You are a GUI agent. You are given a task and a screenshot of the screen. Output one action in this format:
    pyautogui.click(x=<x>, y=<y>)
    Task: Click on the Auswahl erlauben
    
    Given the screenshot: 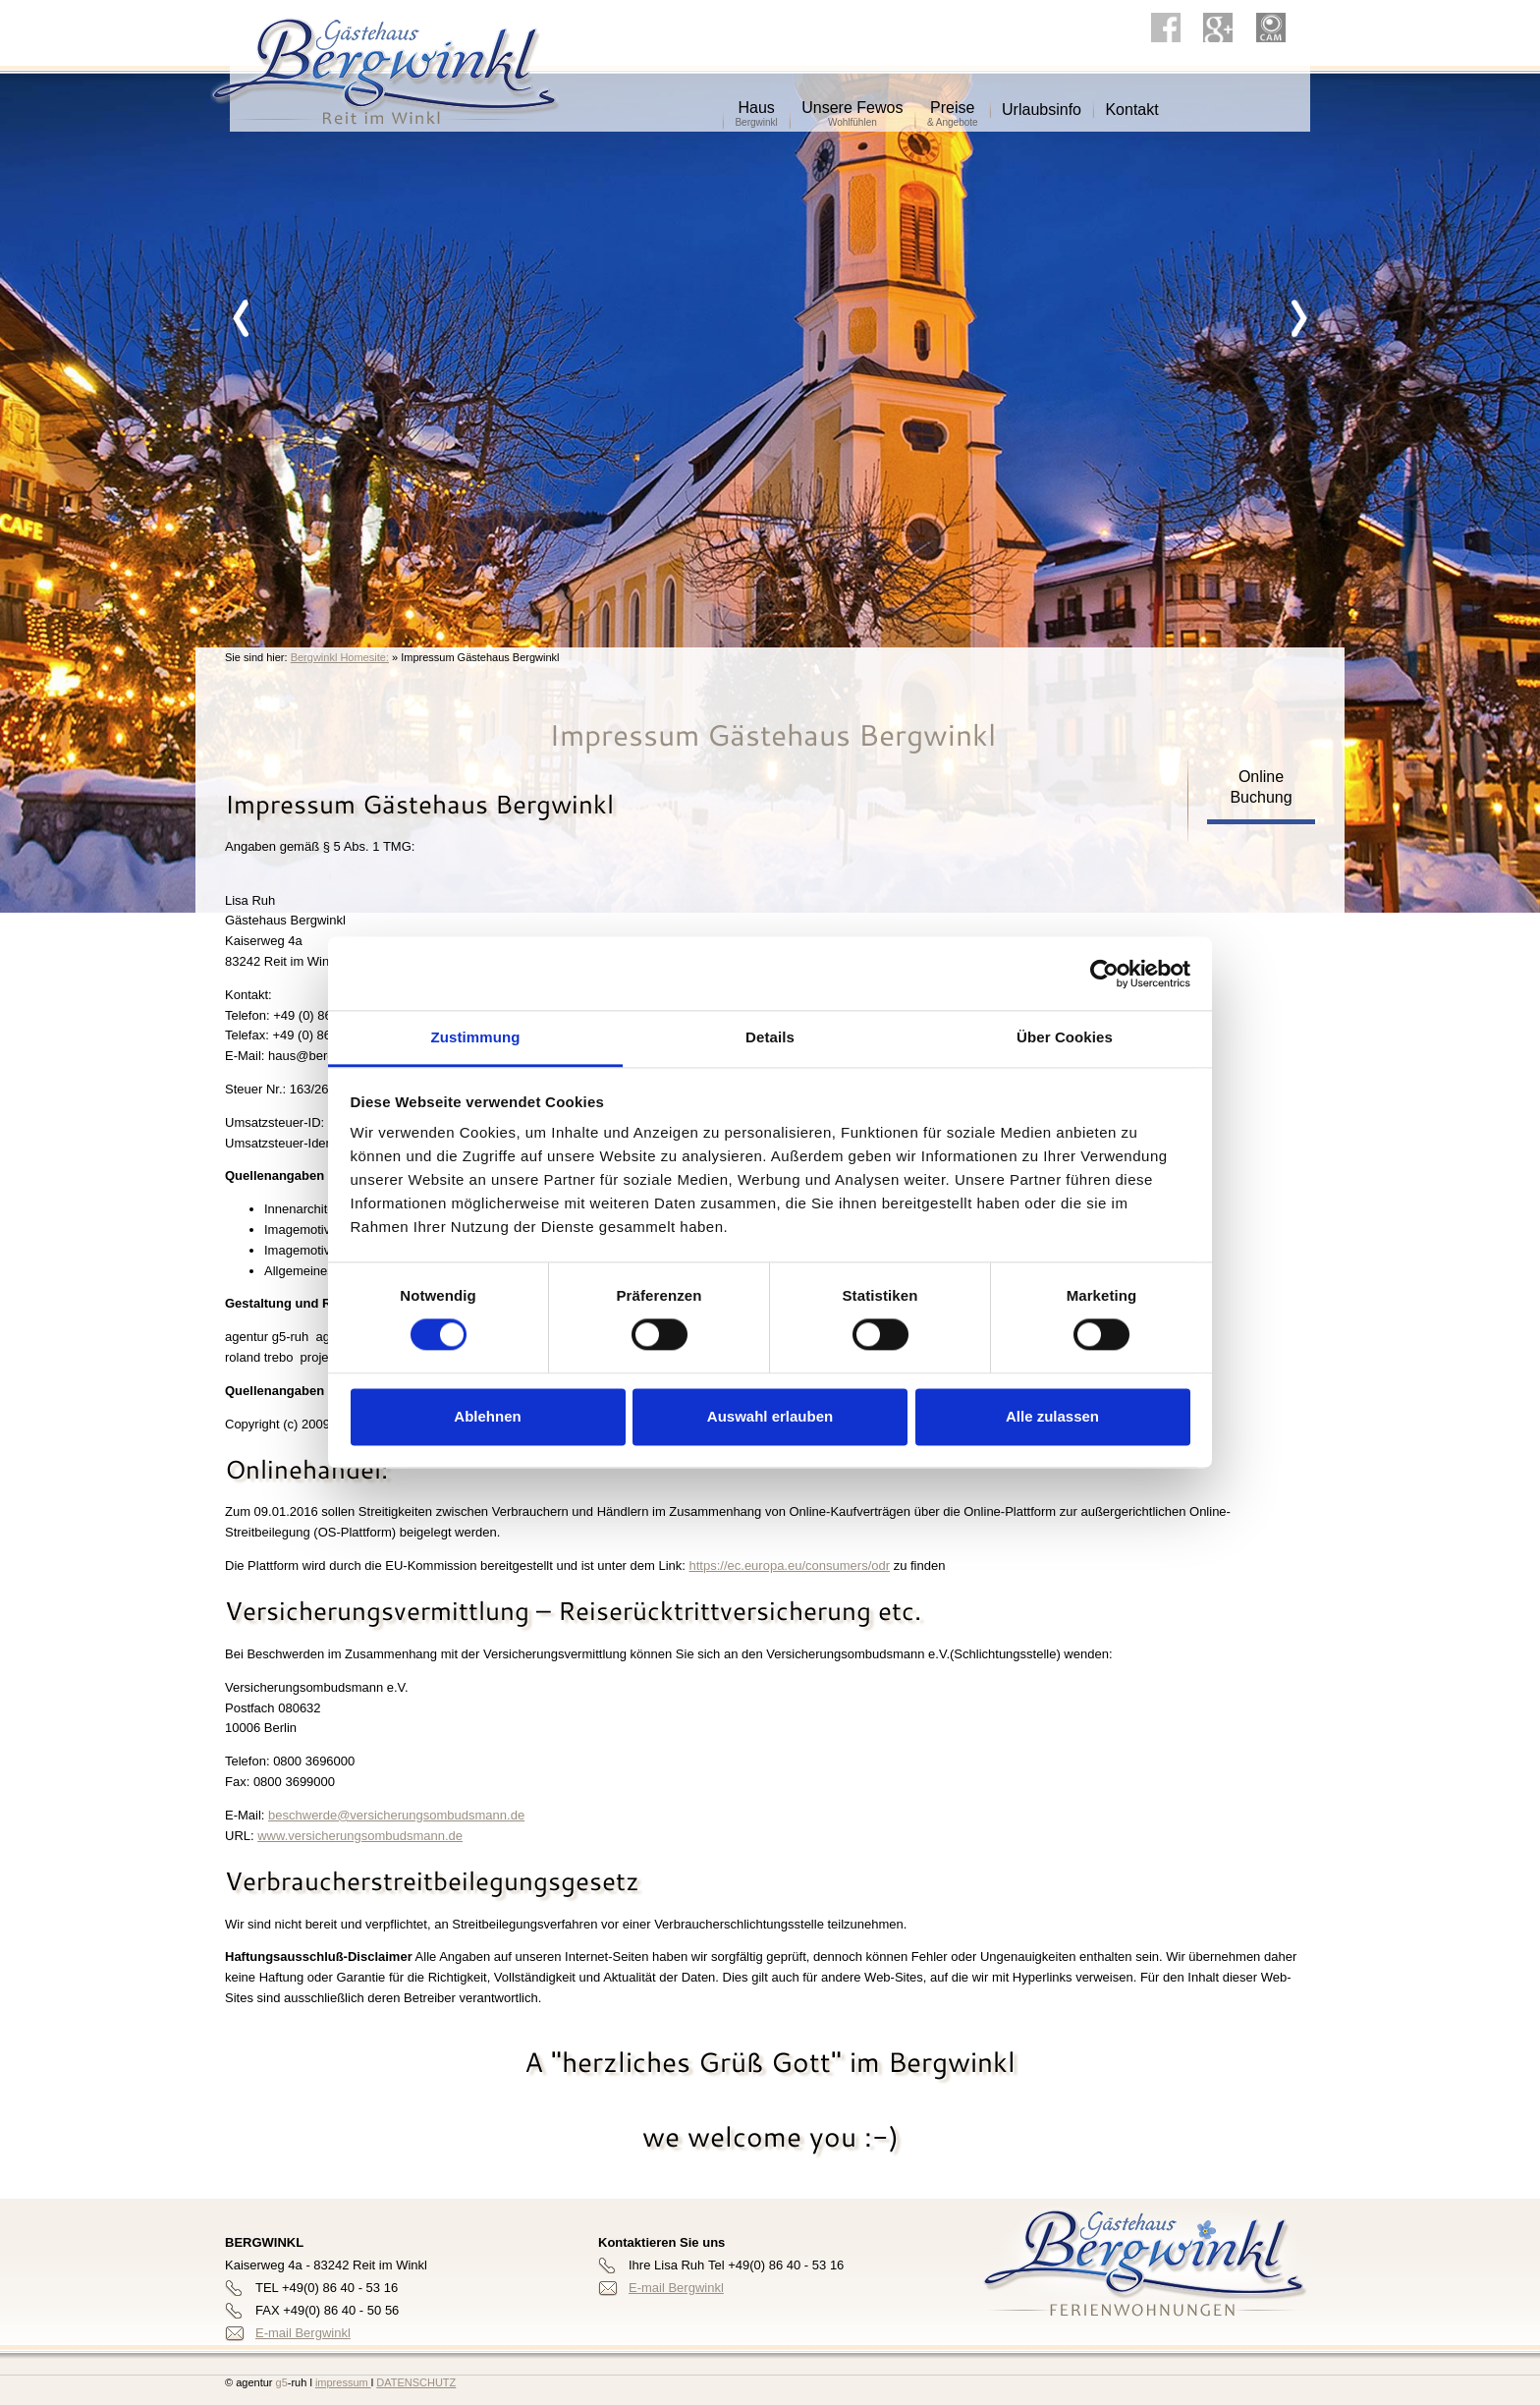 What is the action you would take?
    pyautogui.click(x=770, y=1416)
    